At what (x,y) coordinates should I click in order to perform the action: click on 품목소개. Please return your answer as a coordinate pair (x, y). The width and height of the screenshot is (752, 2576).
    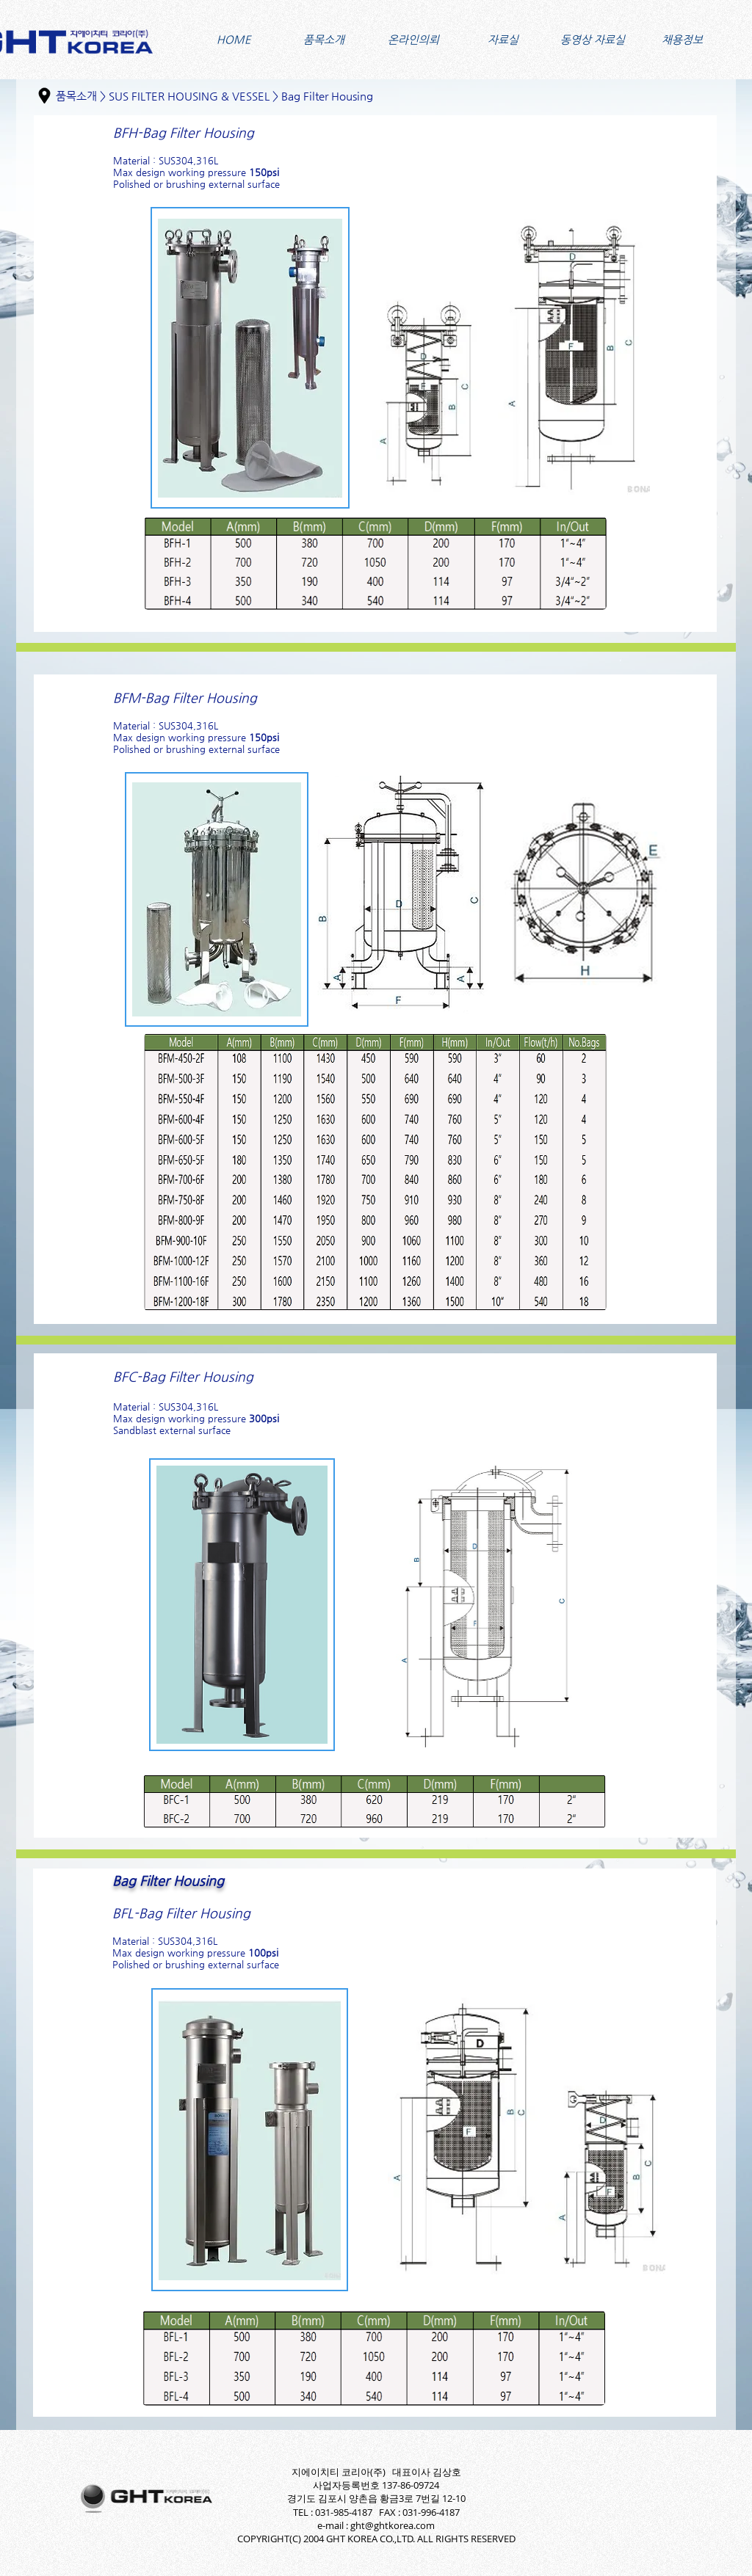
    Looking at the image, I should click on (76, 96).